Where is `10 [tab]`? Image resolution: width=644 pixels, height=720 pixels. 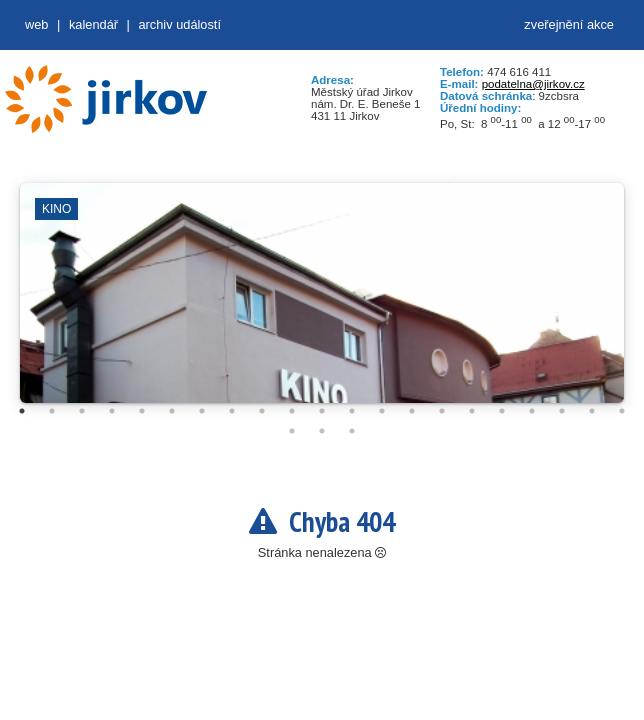 10 [tab] is located at coordinates (292, 411).